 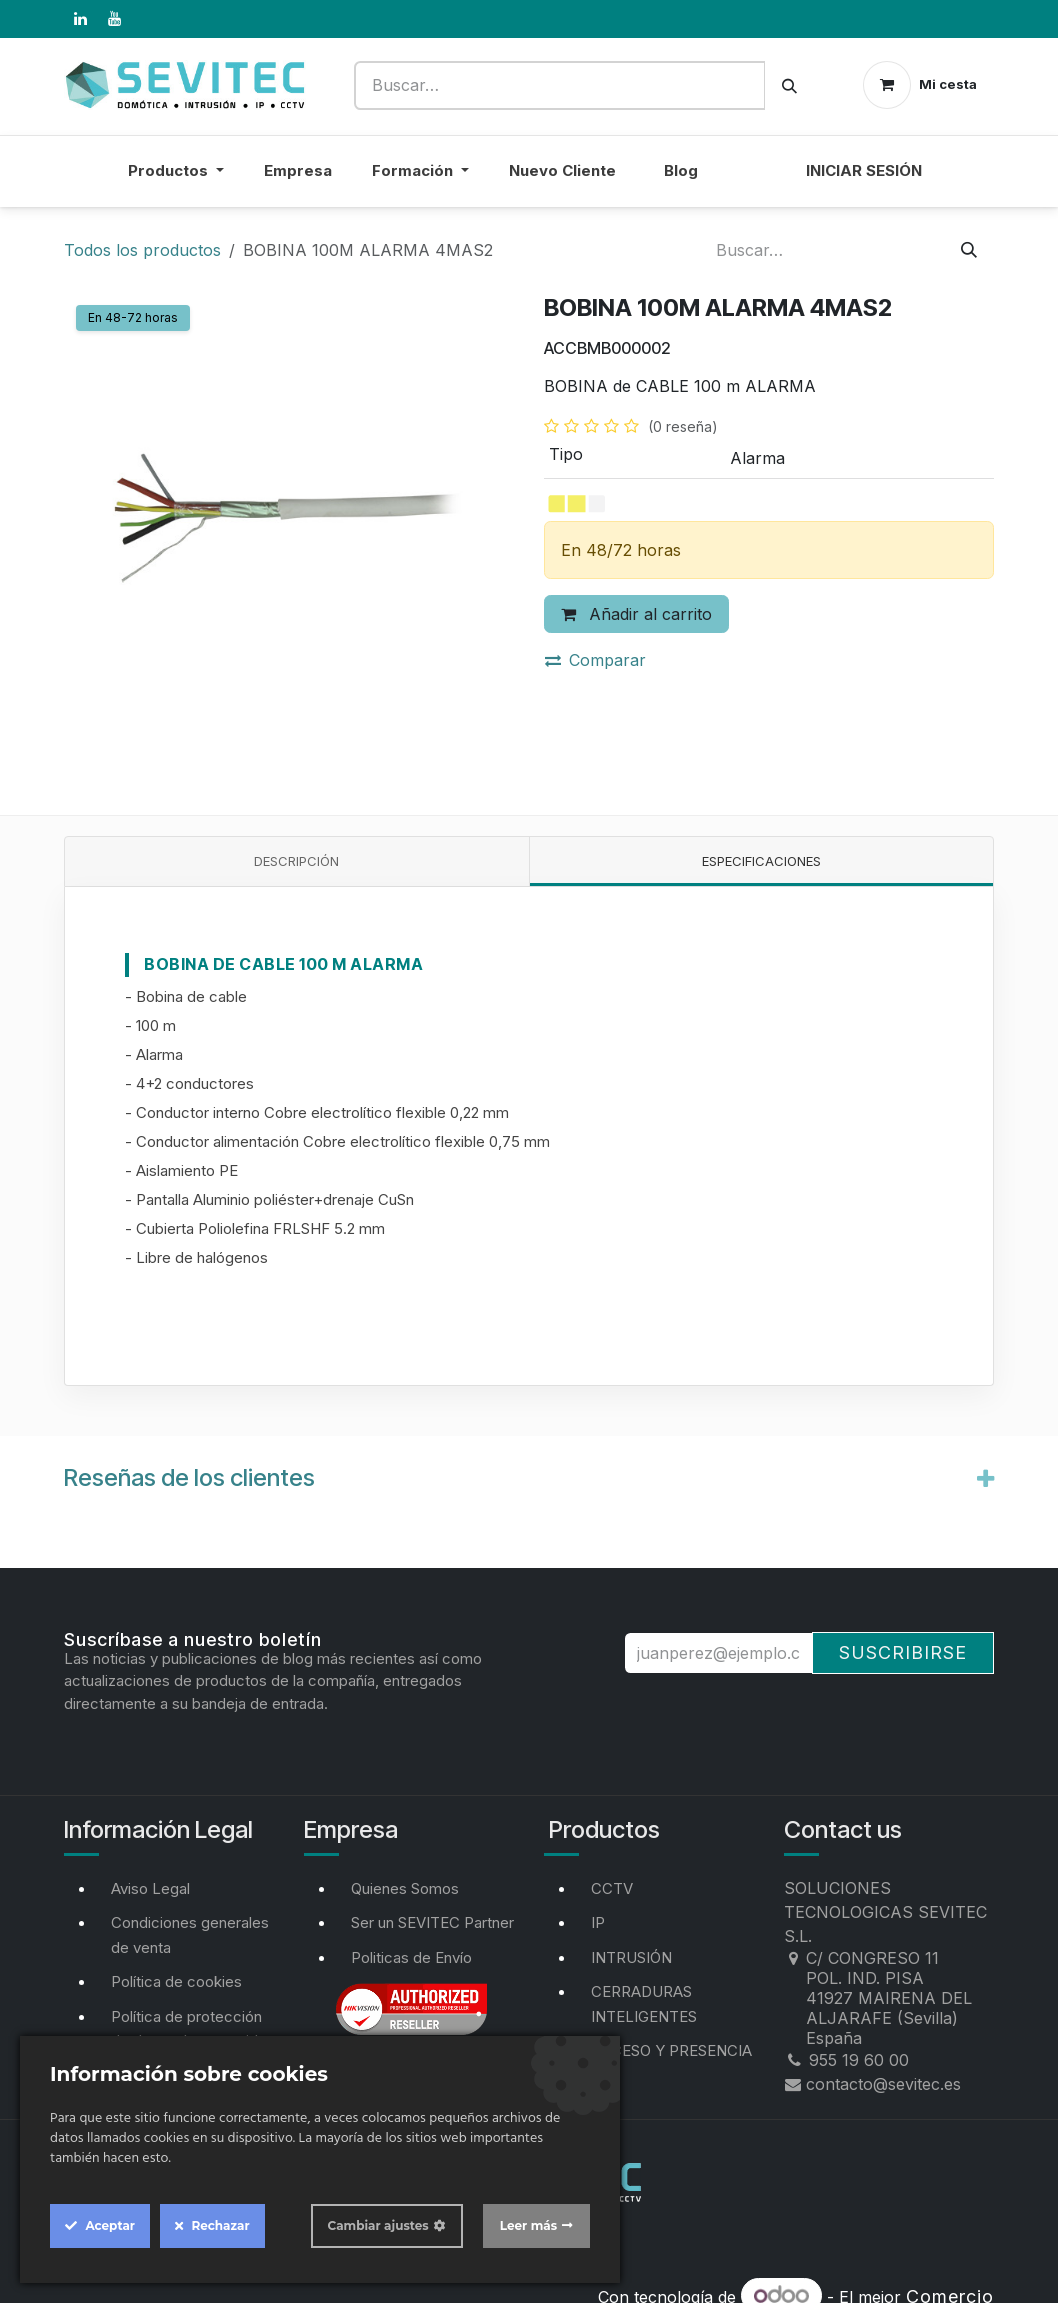 I want to click on Leer más, so click(x=528, y=2225).